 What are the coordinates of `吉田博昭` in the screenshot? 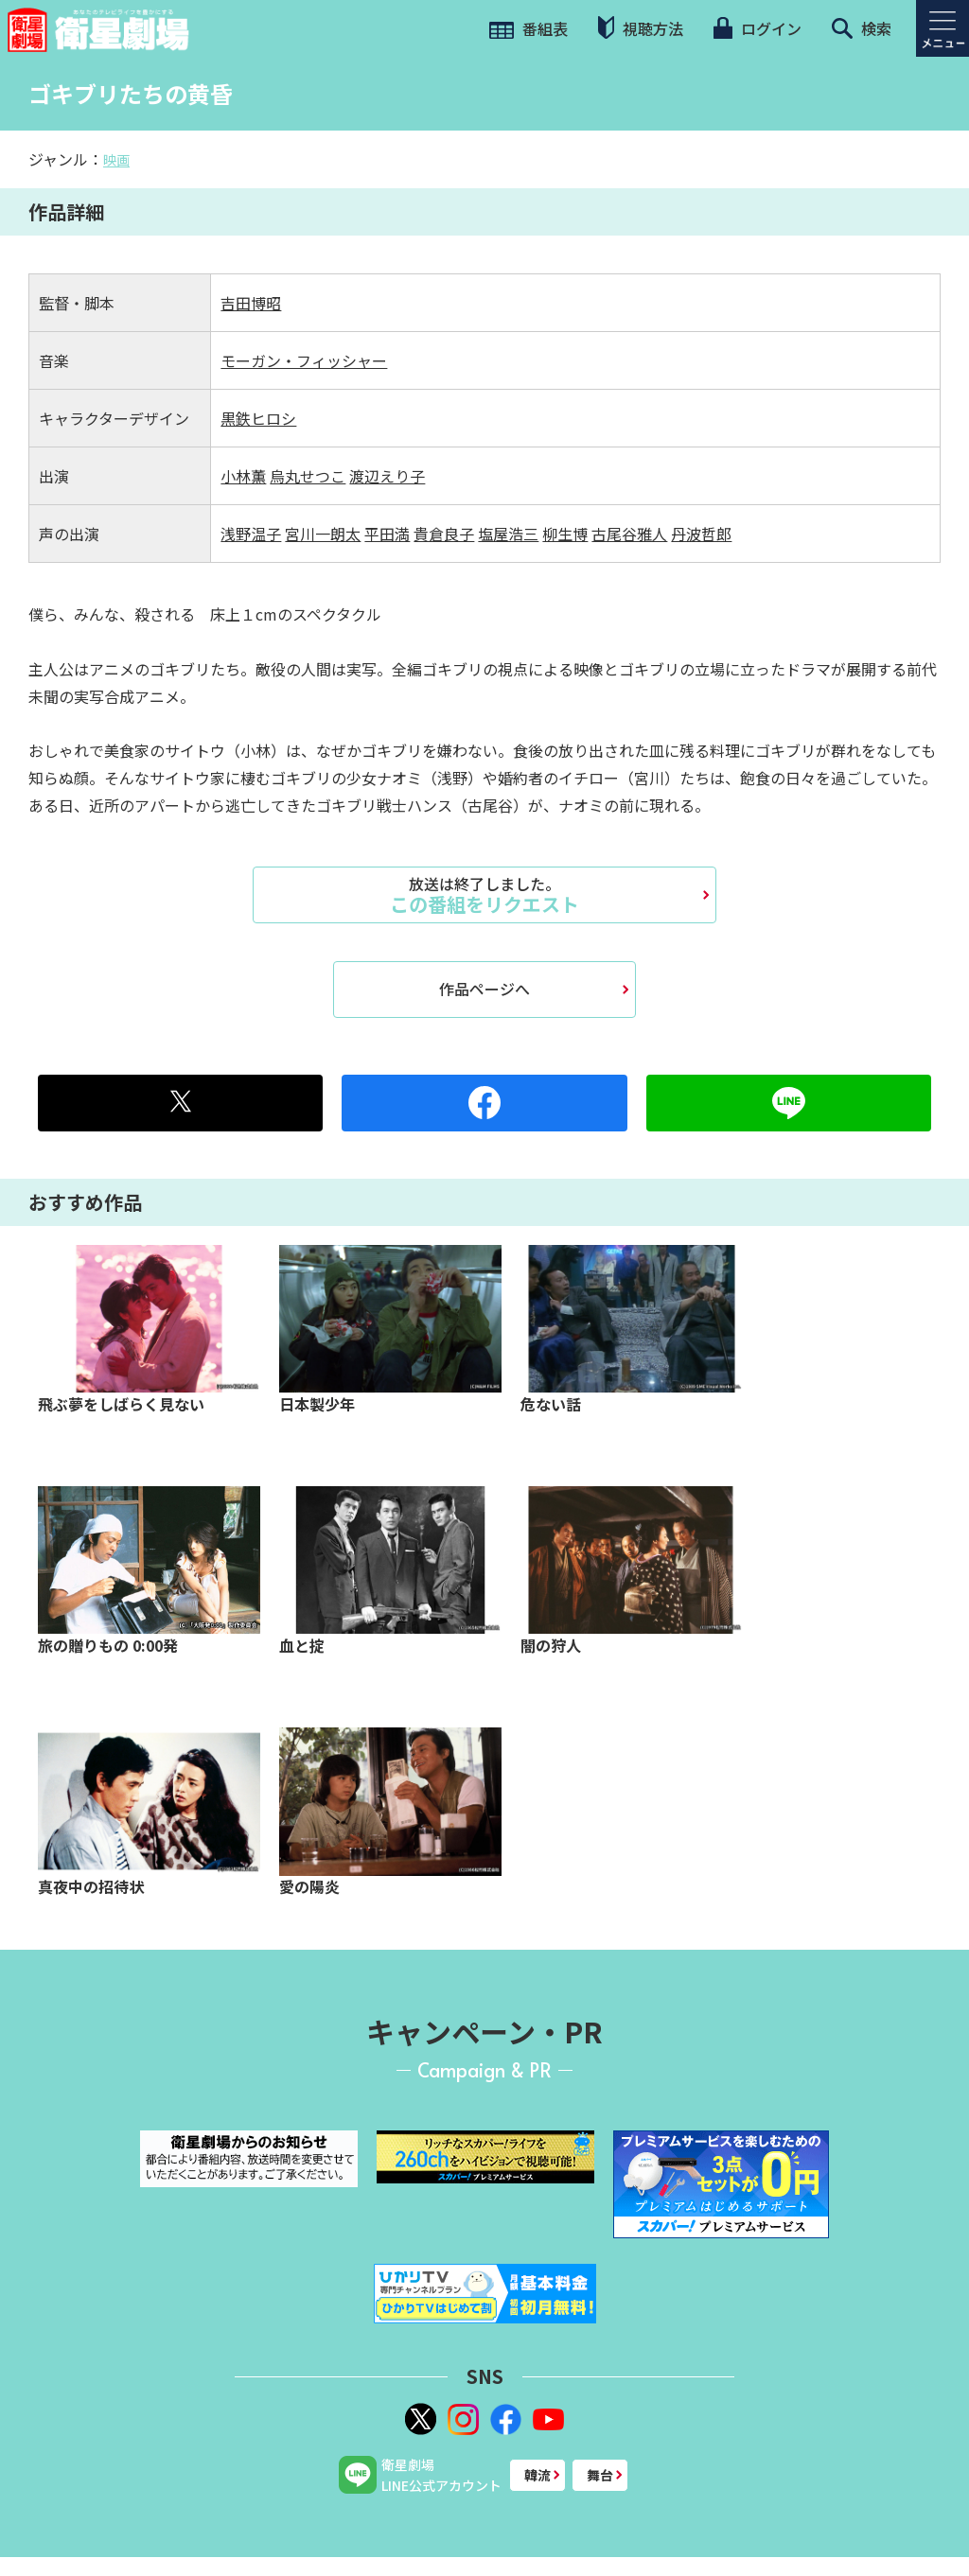 It's located at (250, 302).